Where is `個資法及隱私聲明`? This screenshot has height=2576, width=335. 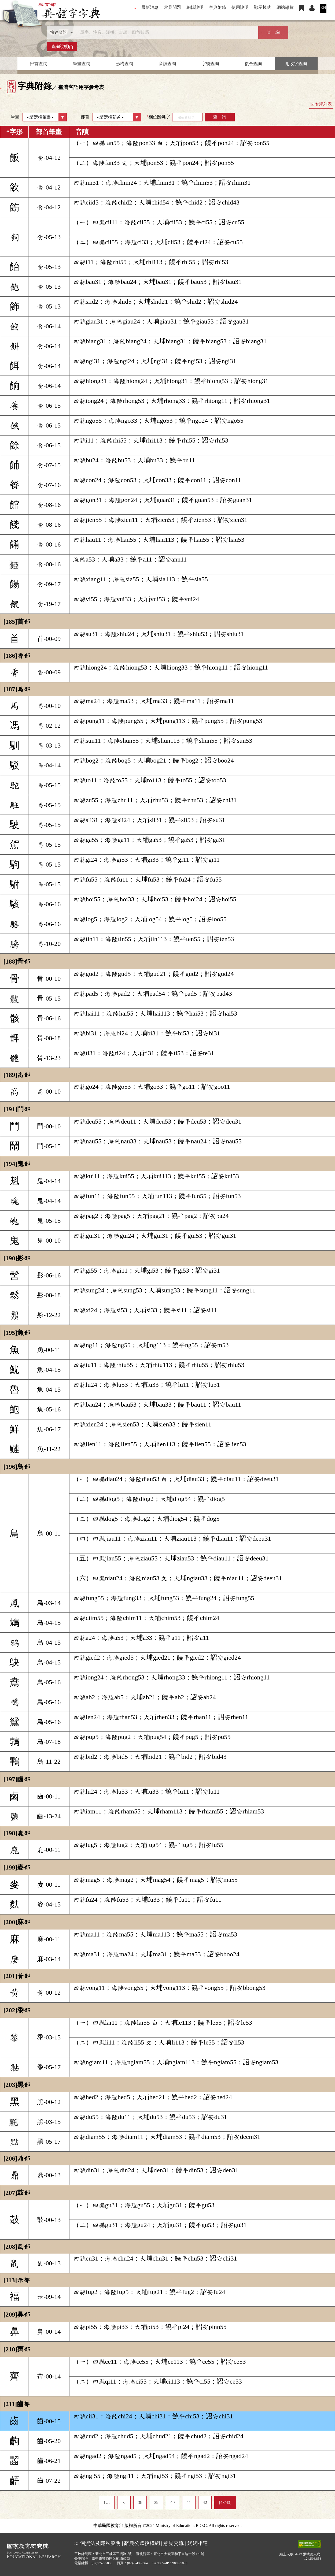 個資法及隱私聲明 is located at coordinates (100, 2543).